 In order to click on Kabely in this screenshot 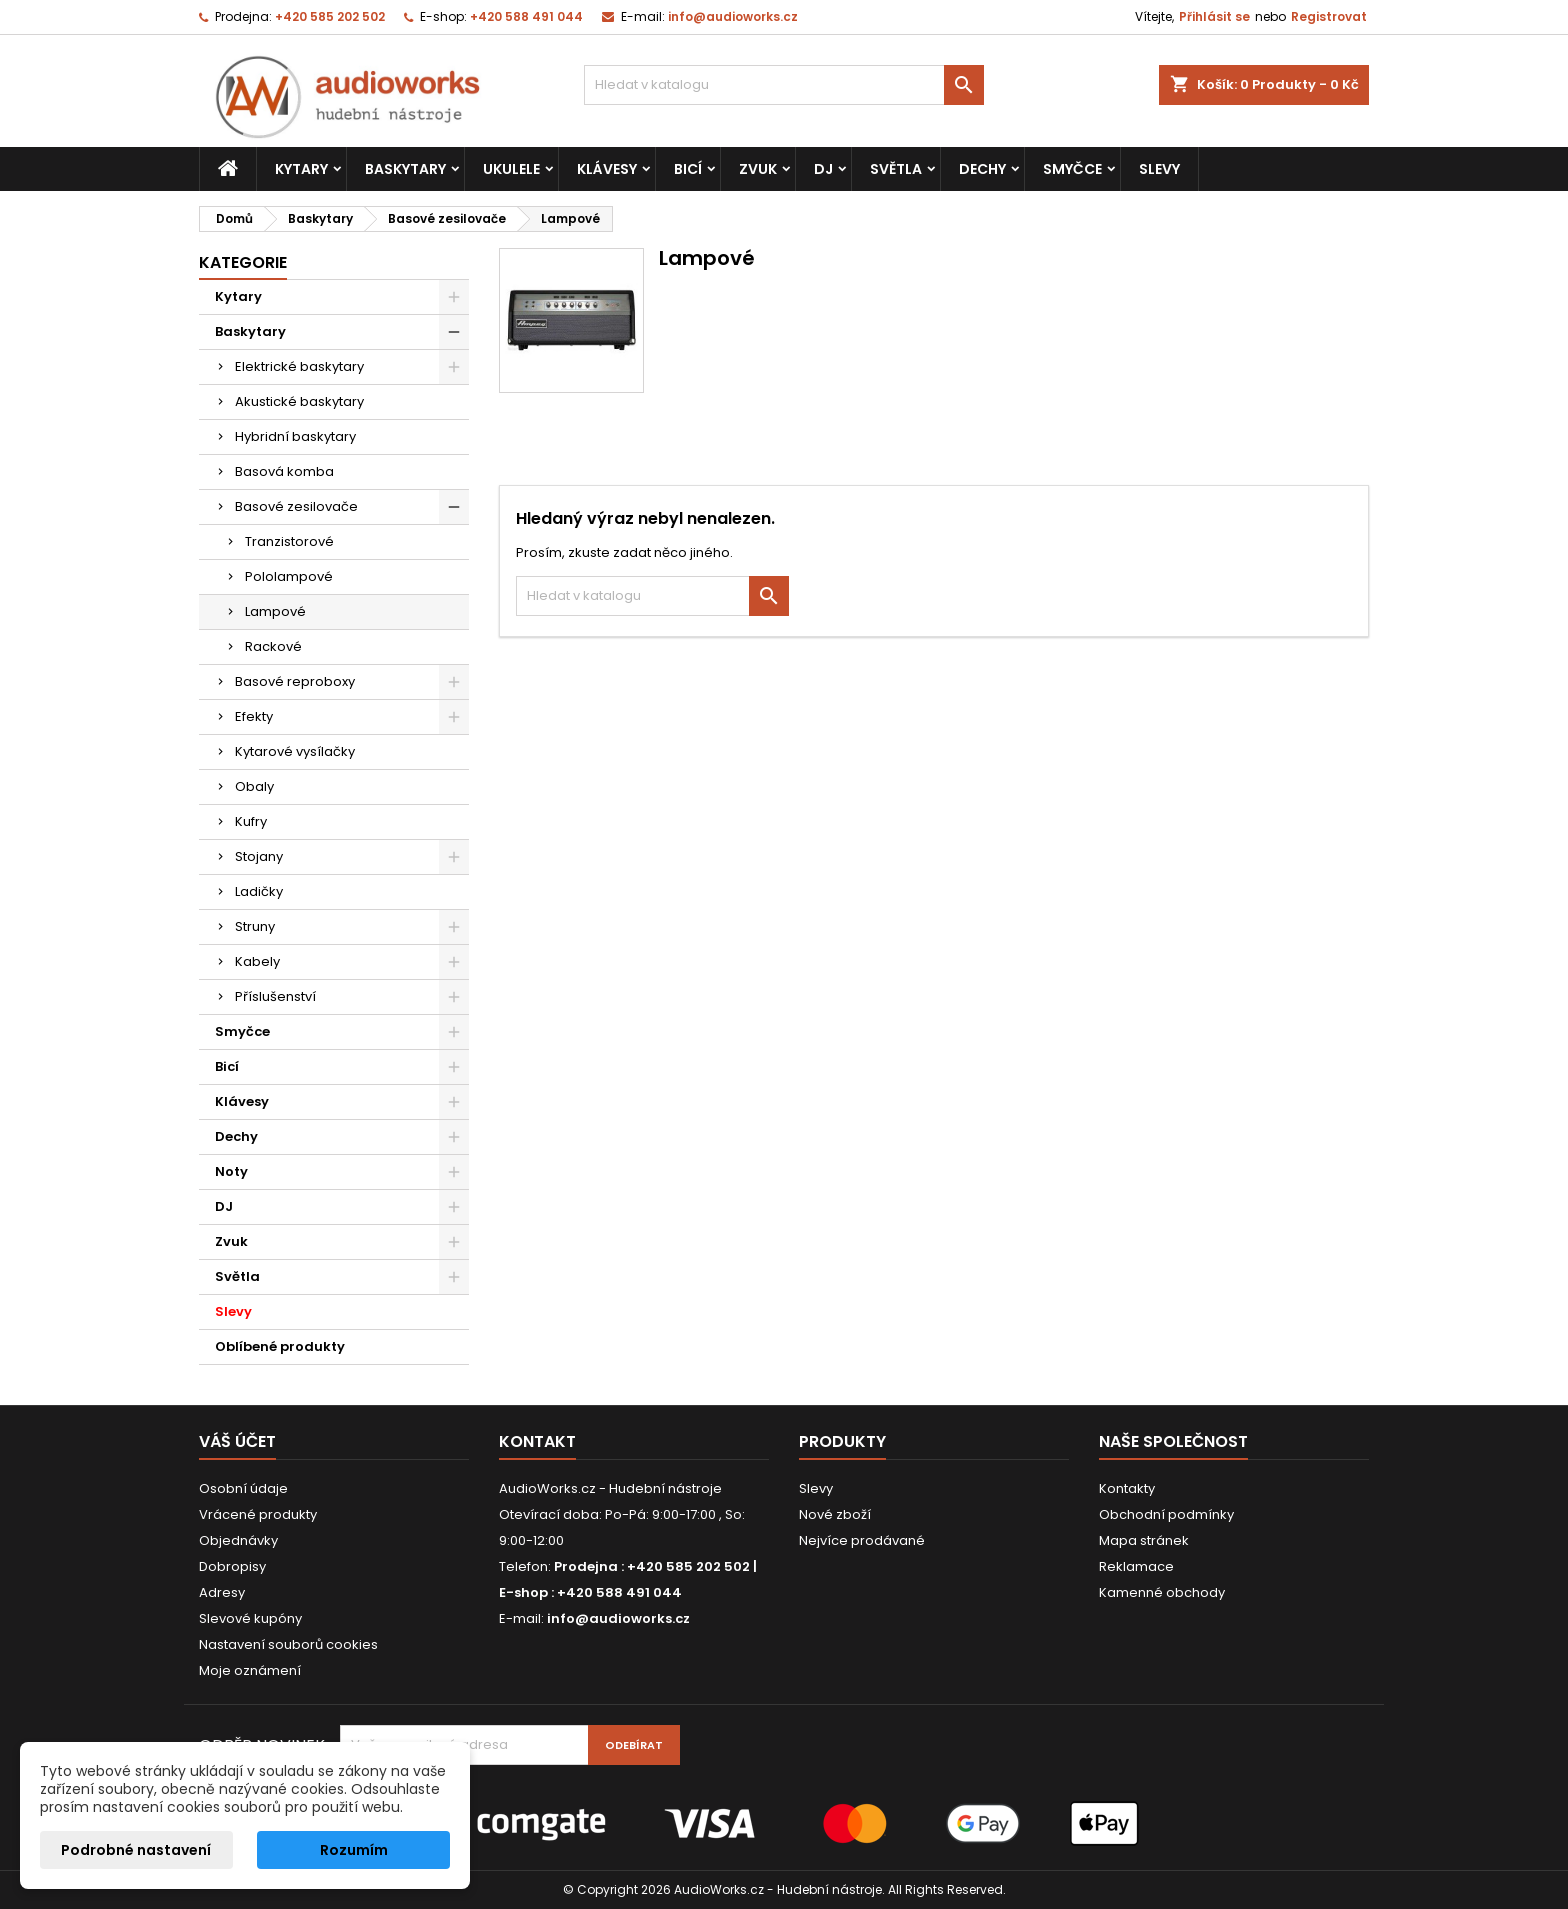, I will do `click(257, 961)`.